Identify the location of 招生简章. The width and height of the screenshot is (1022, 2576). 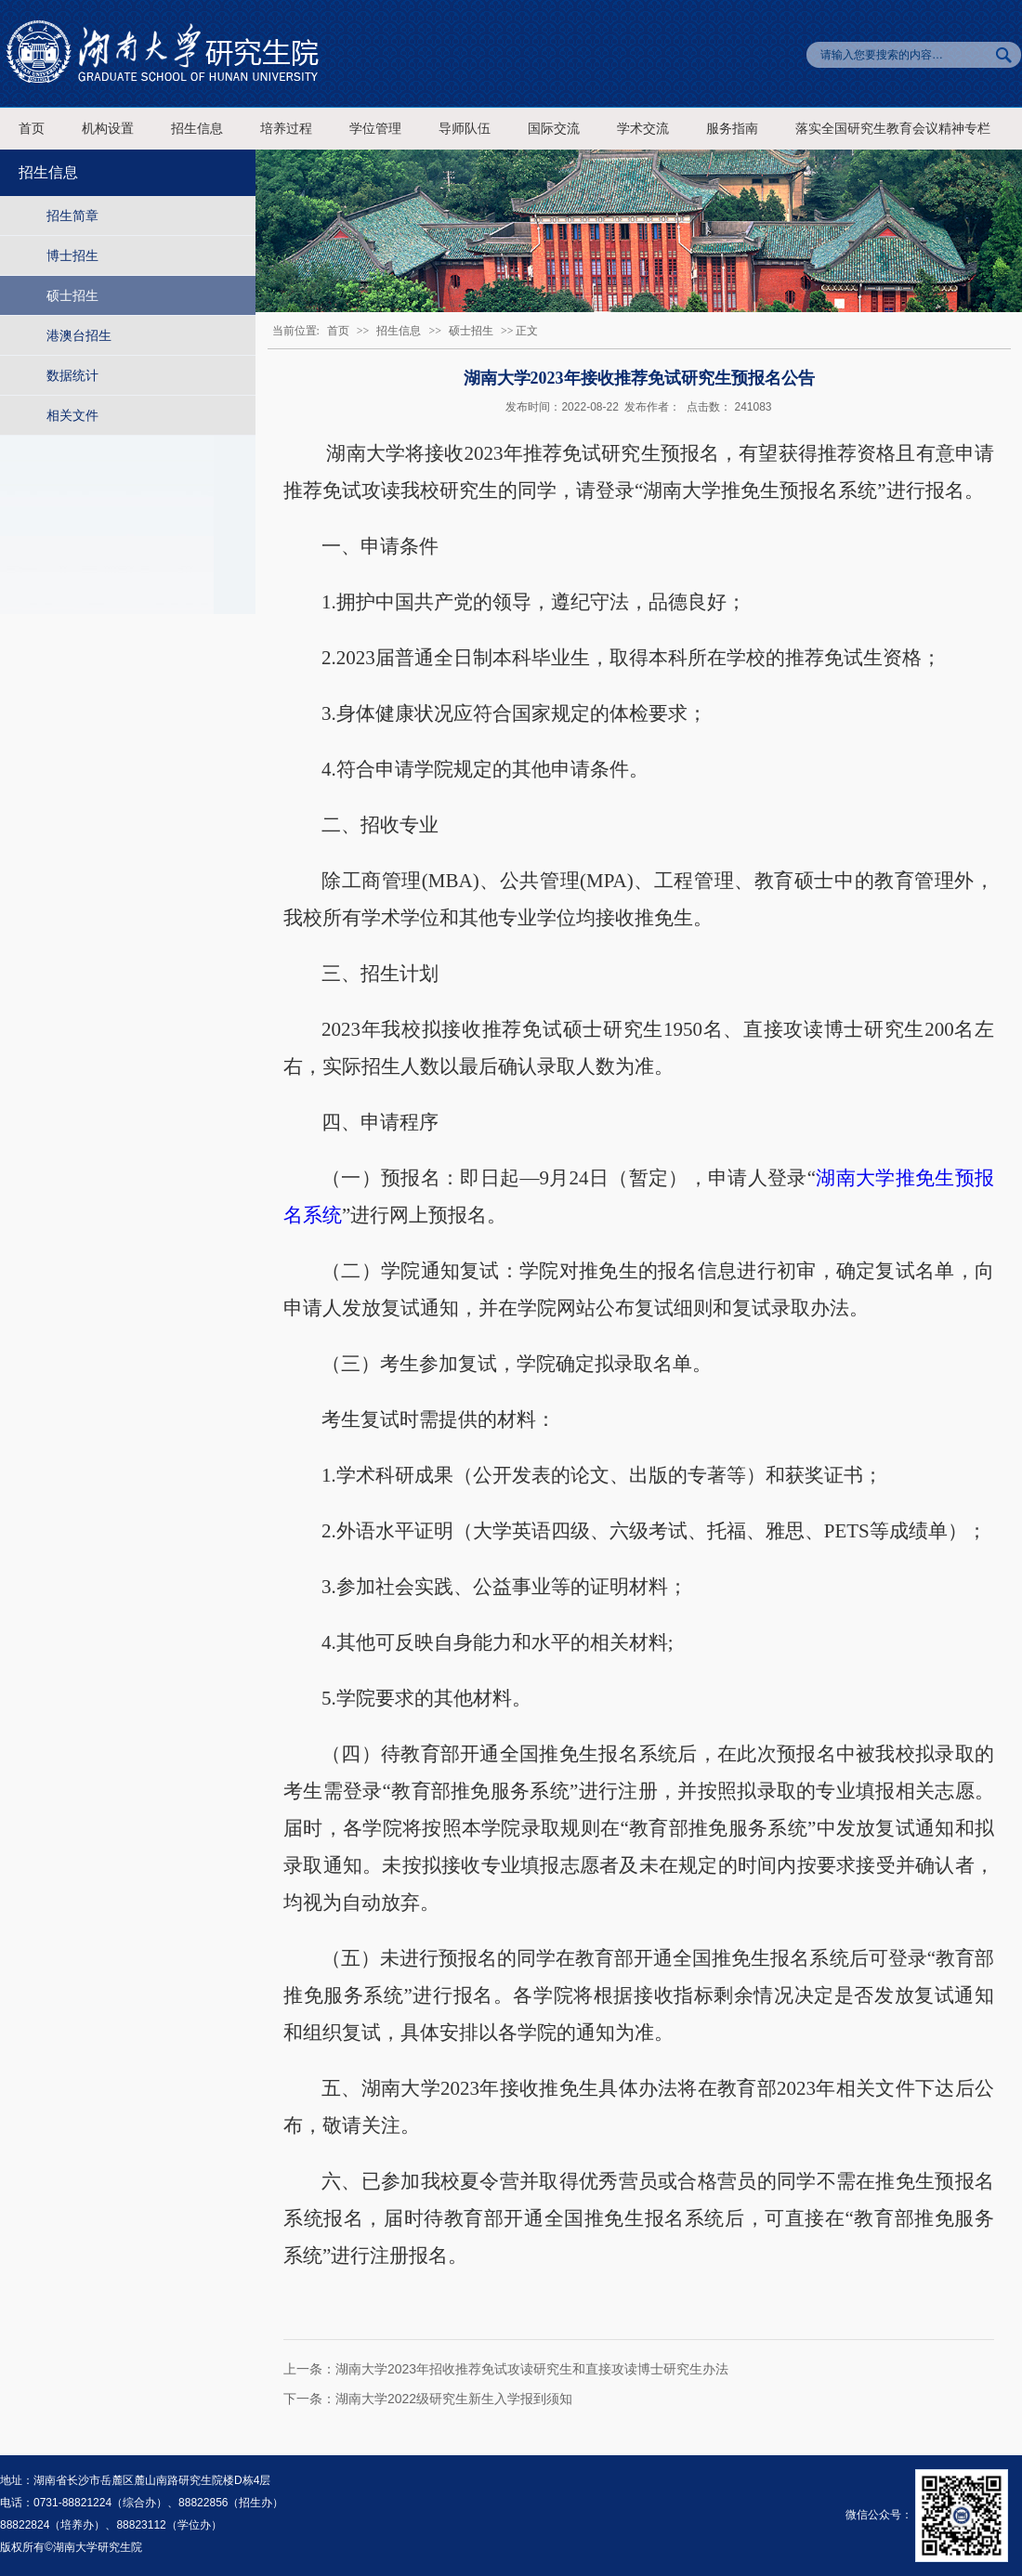
(72, 215).